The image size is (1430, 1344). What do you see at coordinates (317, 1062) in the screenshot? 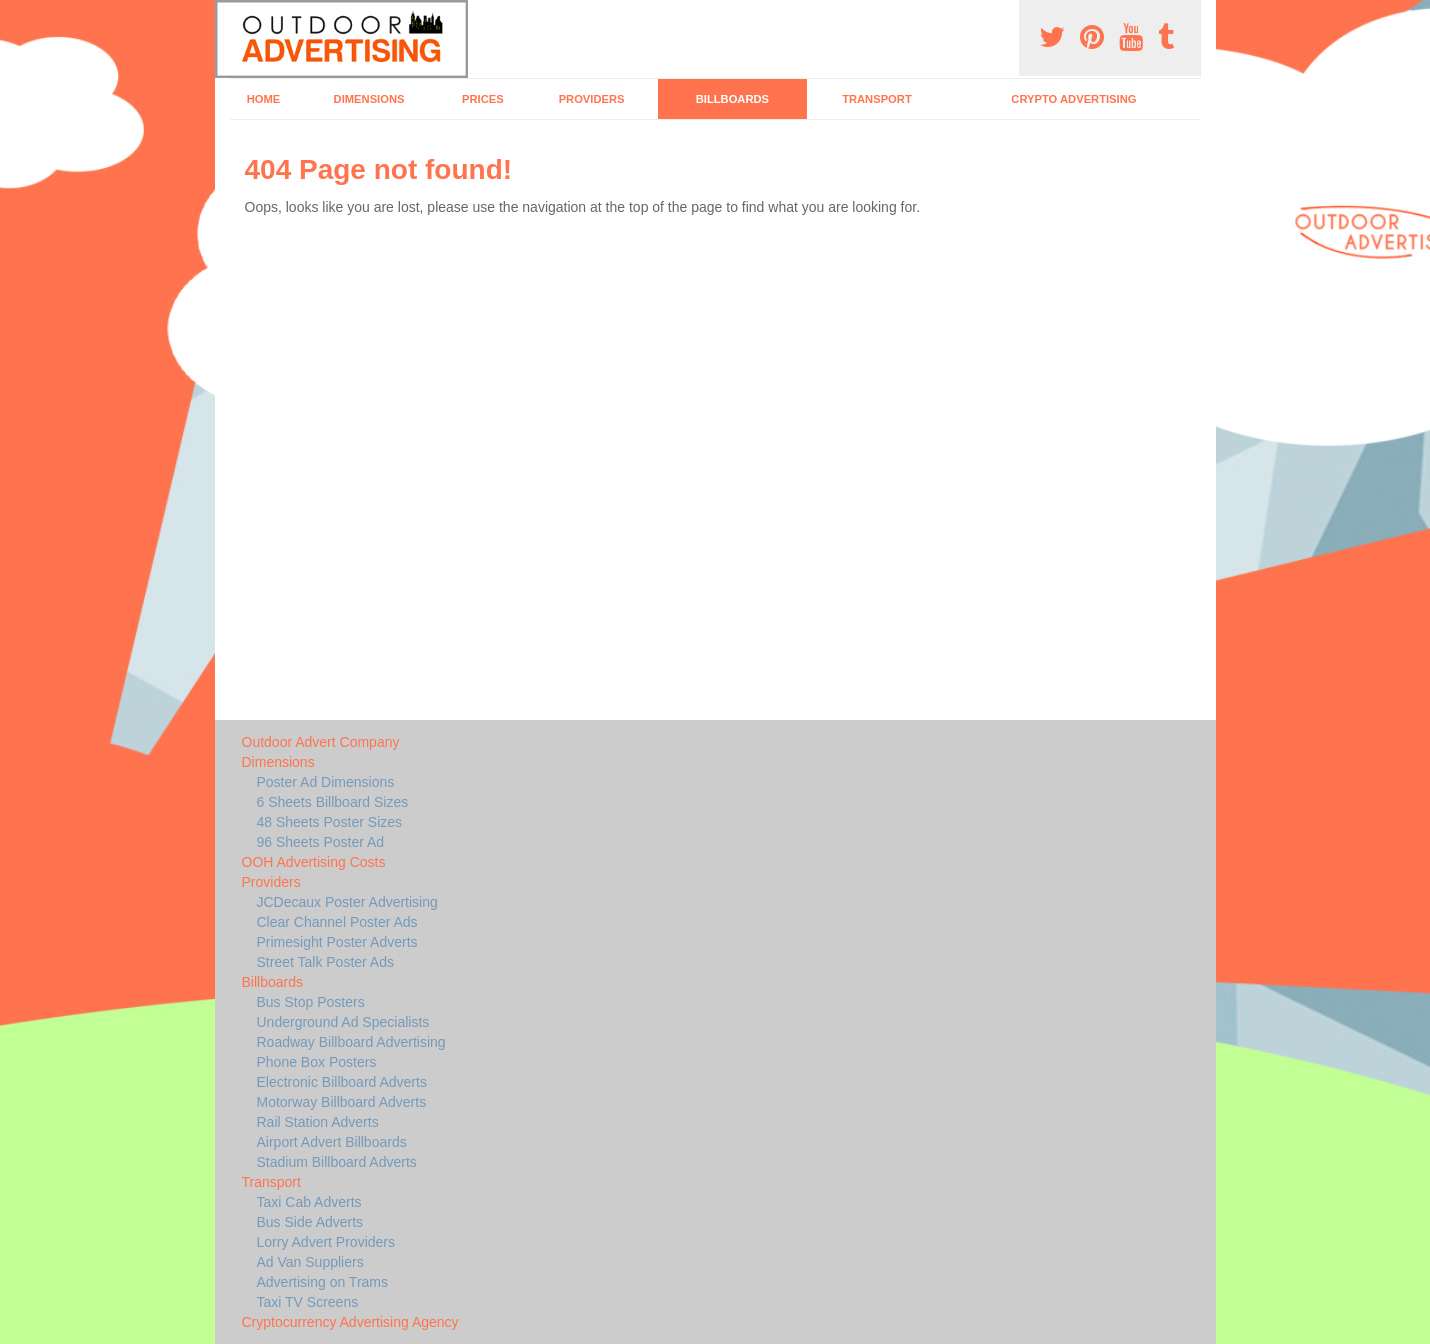
I see `Phone Box Posters` at bounding box center [317, 1062].